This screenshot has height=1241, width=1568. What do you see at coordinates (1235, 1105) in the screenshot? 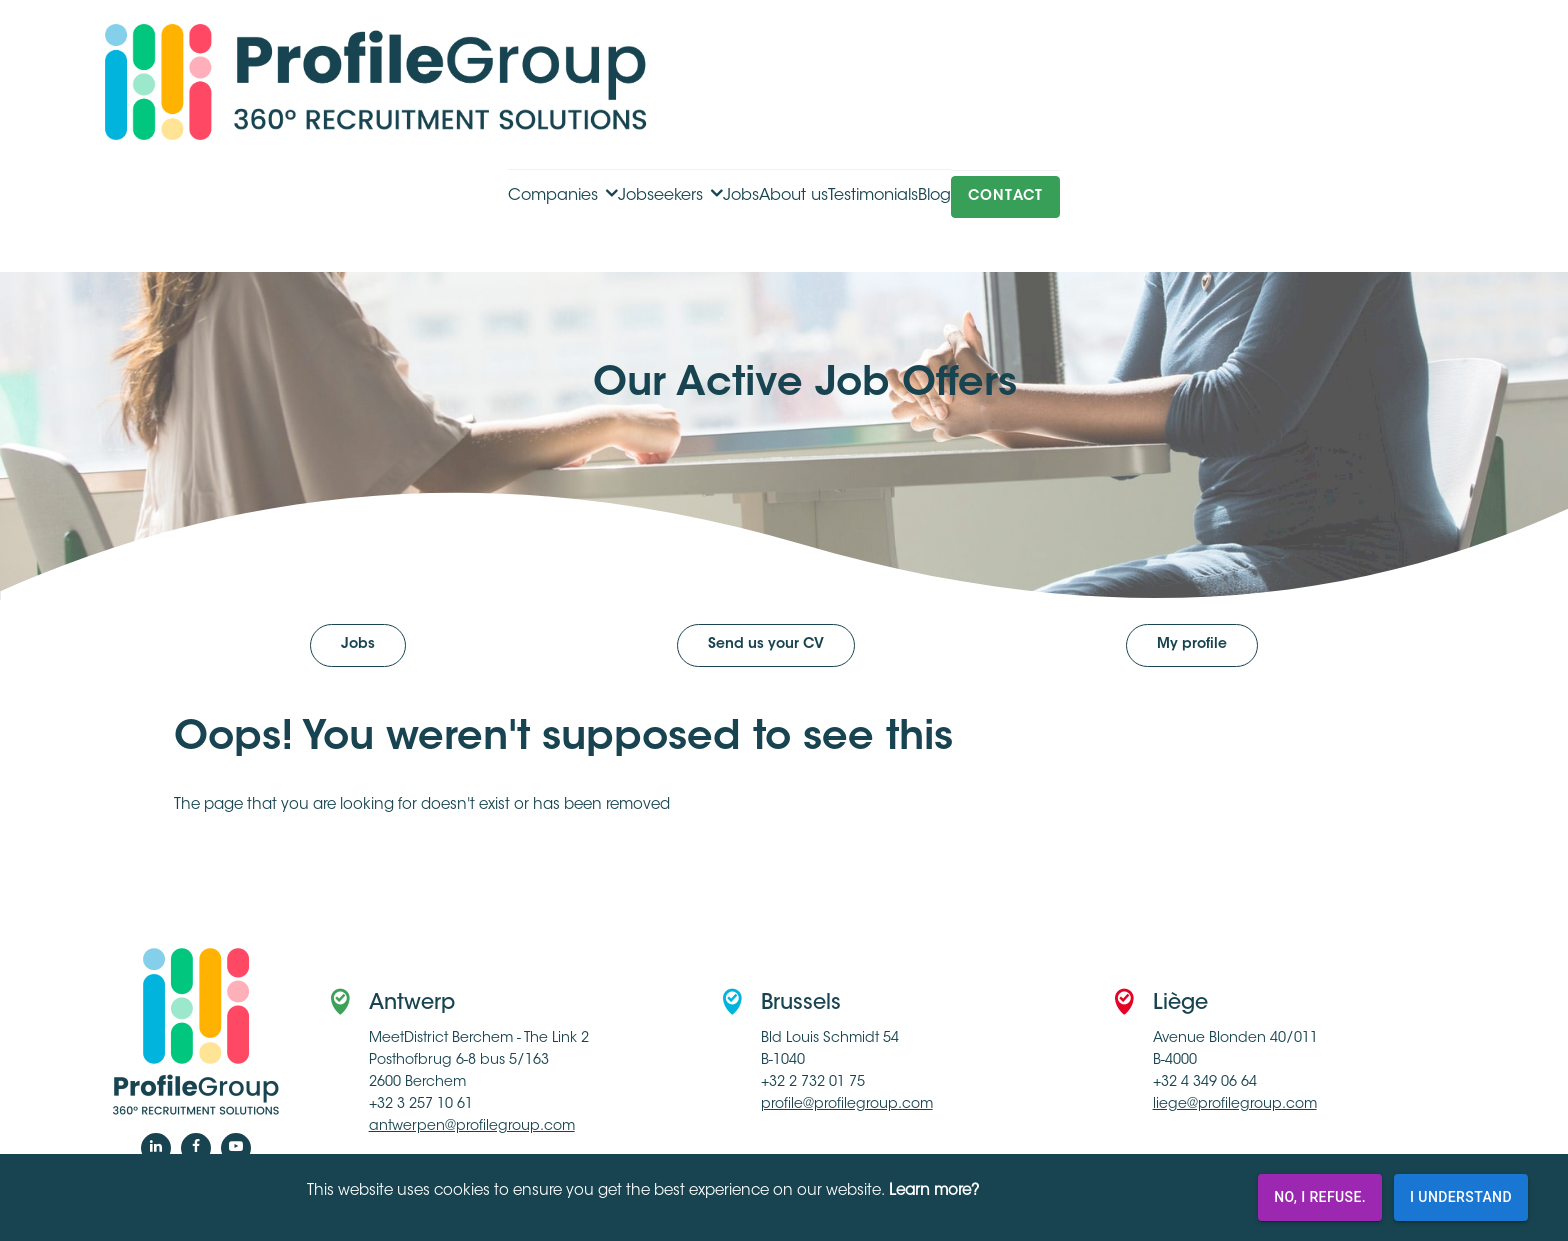
I see `liege@profilegroup.com` at bounding box center [1235, 1105].